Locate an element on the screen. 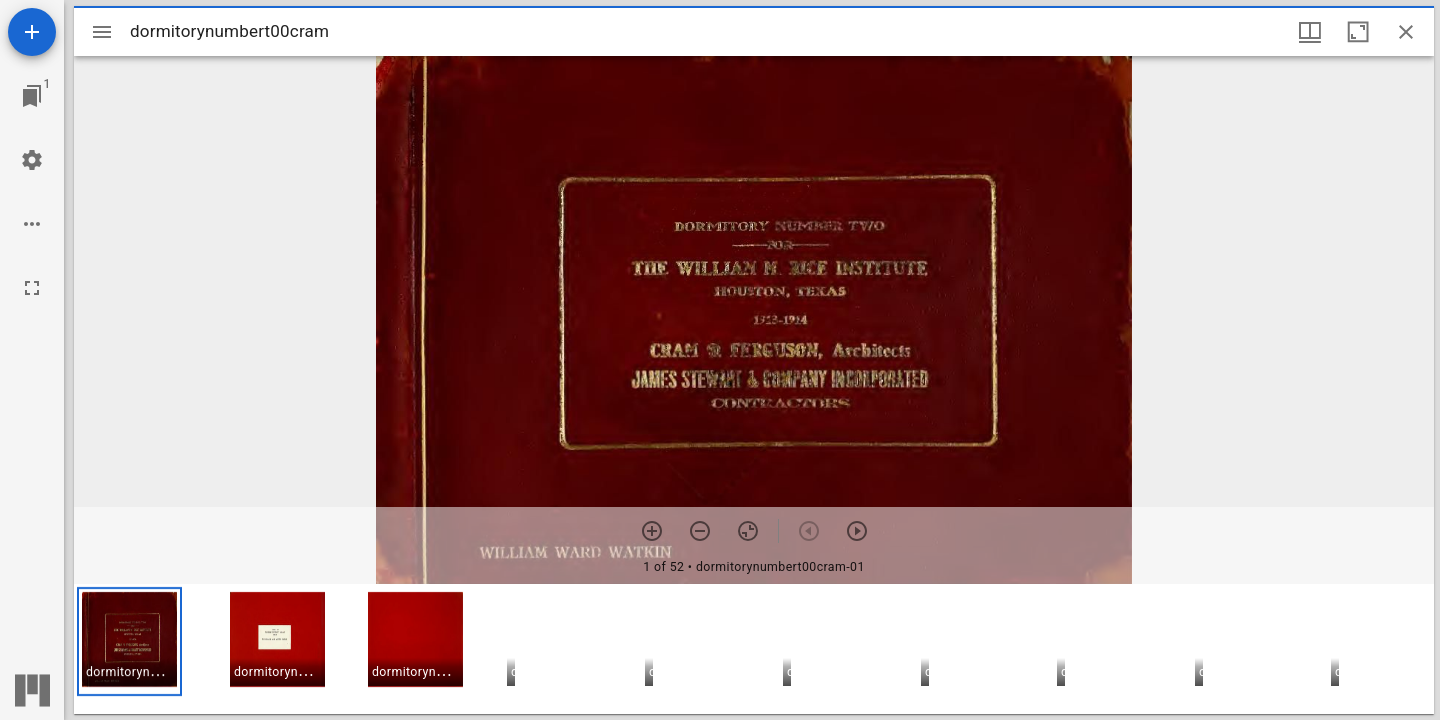  [Maximize window] is located at coordinates (1358, 32).